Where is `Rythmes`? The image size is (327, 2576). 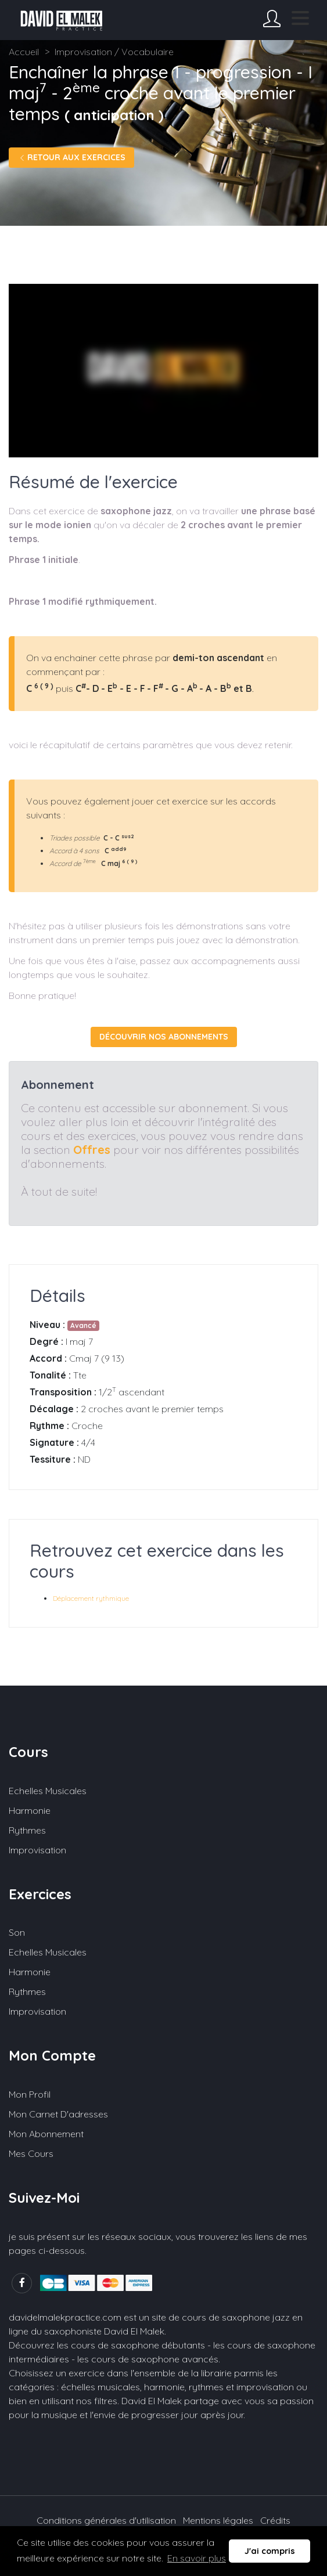 Rythmes is located at coordinates (27, 1830).